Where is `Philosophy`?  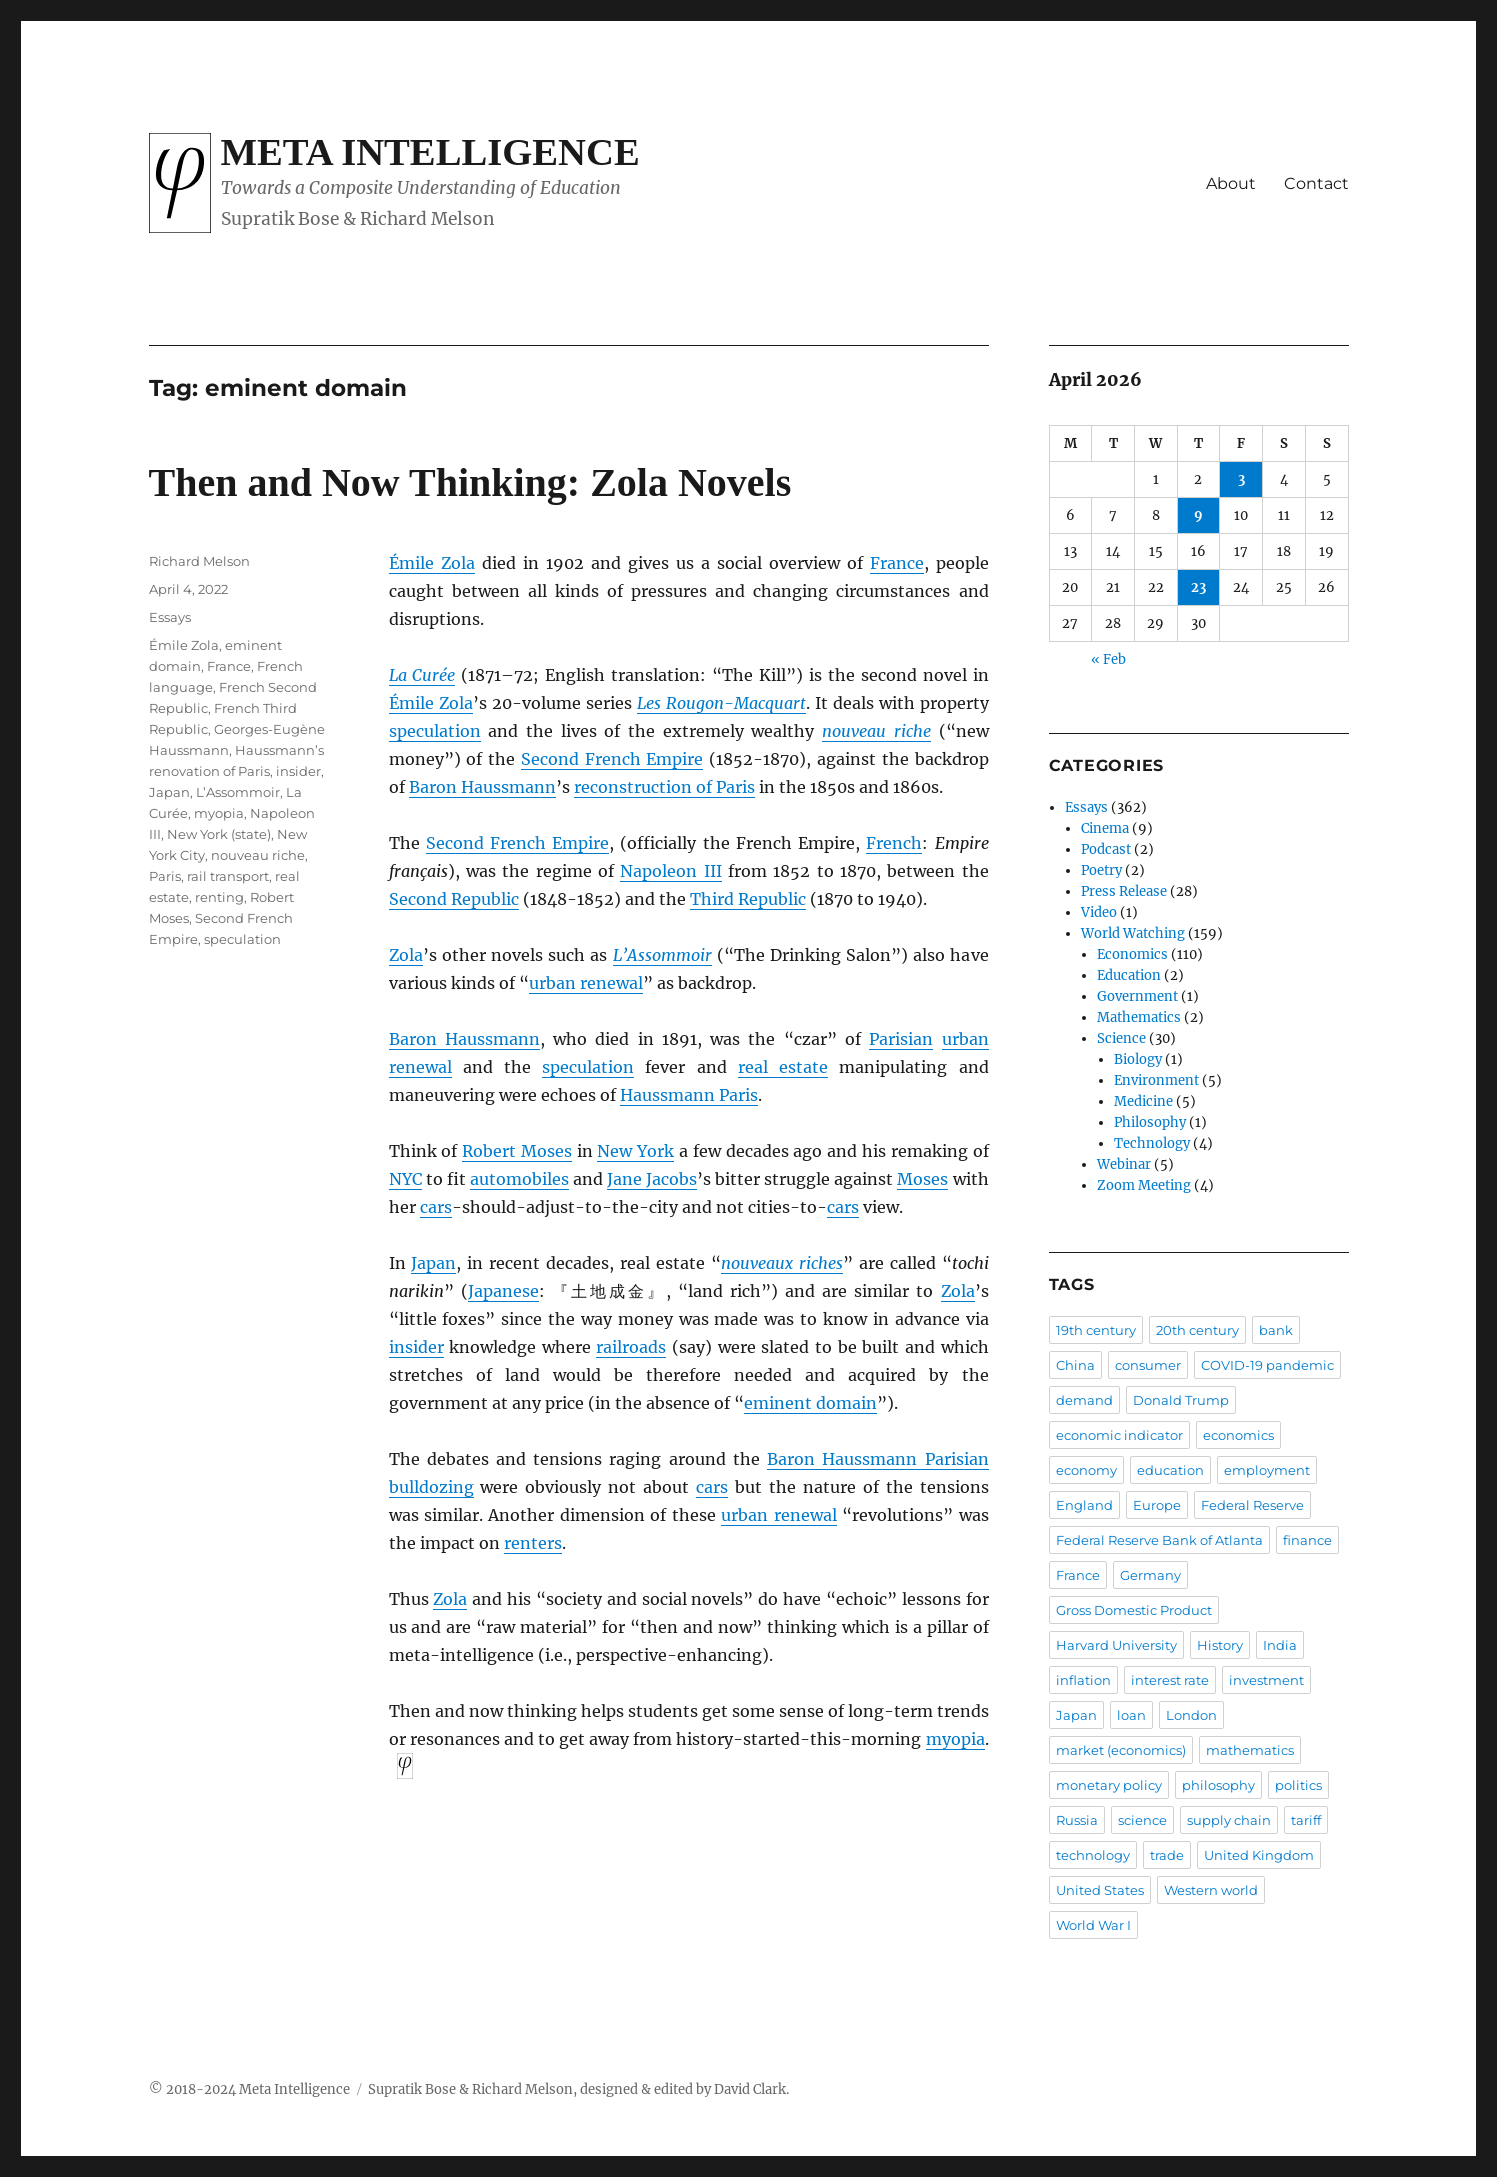
Philosophy is located at coordinates (1150, 1122).